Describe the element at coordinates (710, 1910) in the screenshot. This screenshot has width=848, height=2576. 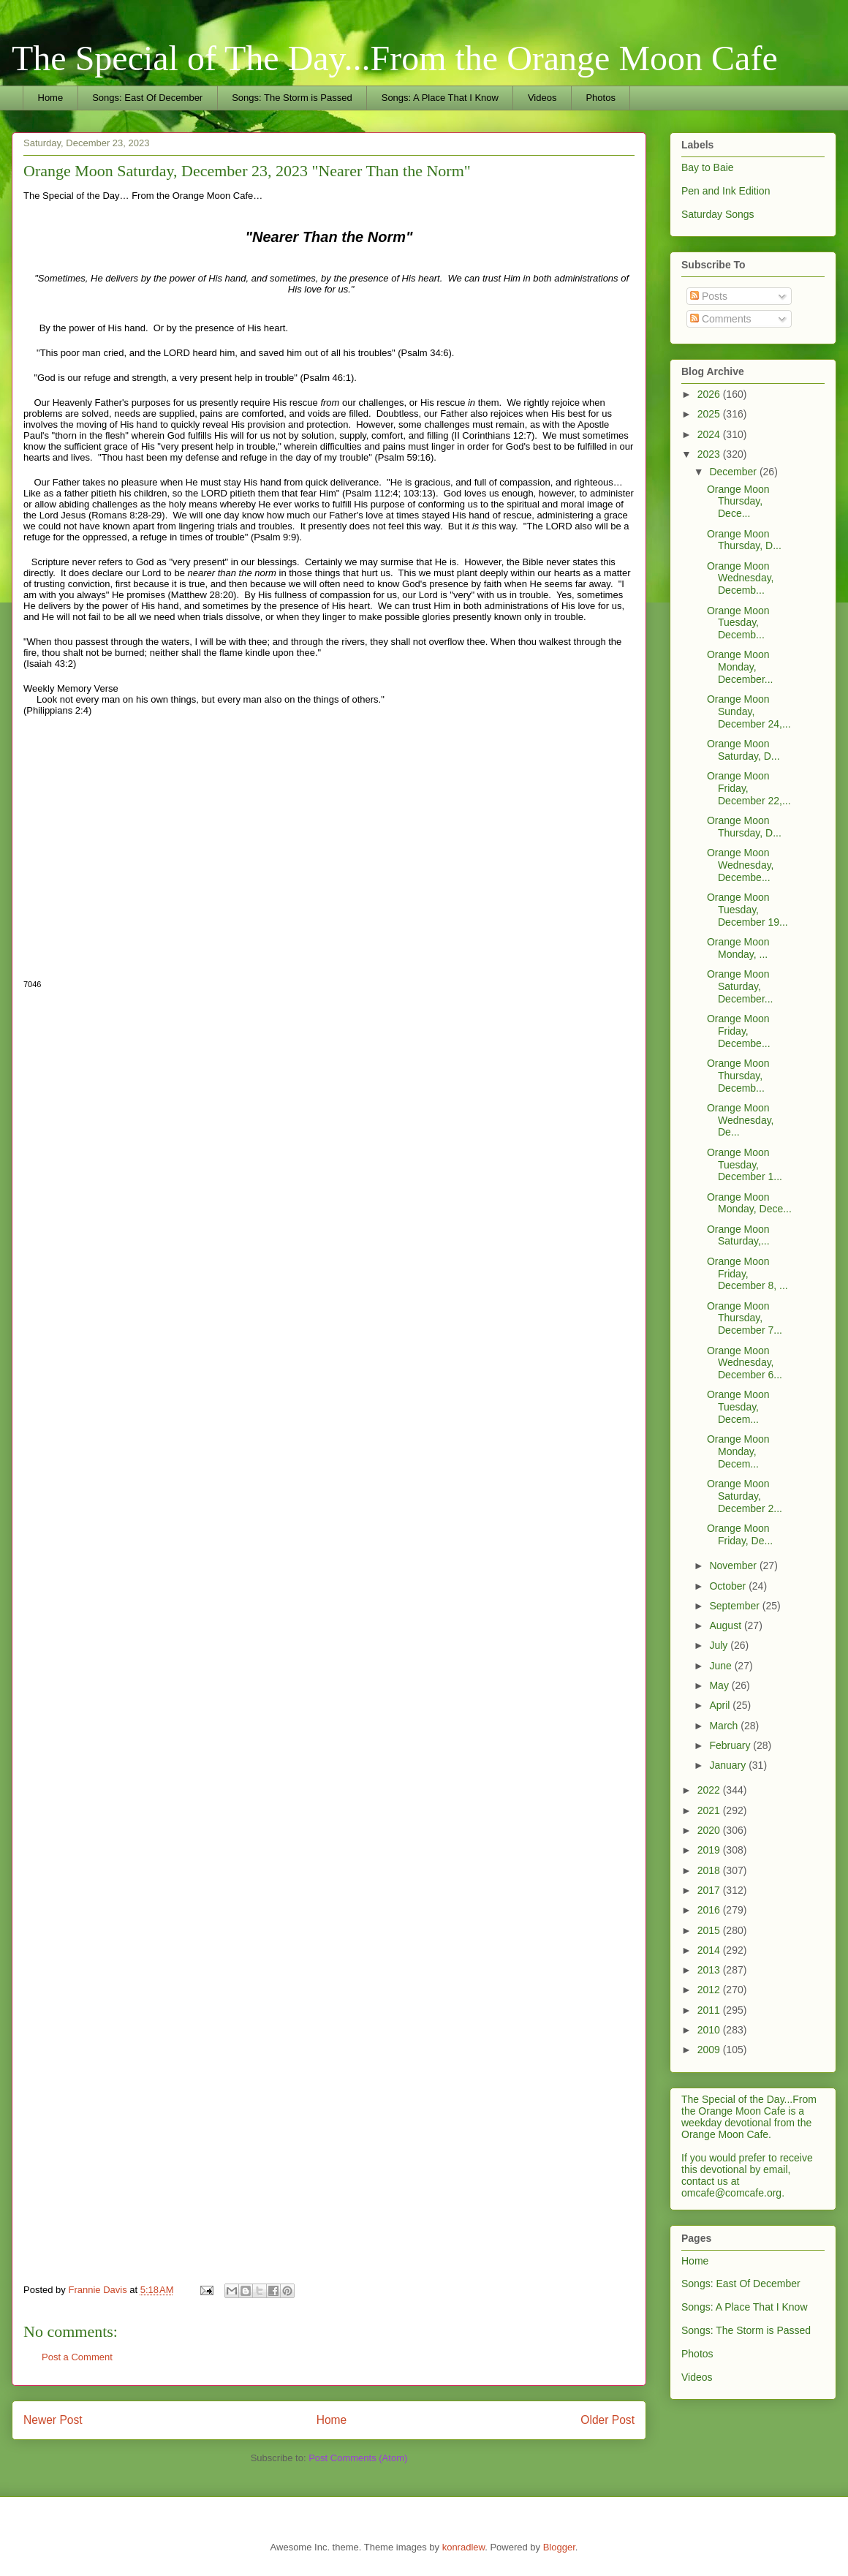
I see `2016` at that location.